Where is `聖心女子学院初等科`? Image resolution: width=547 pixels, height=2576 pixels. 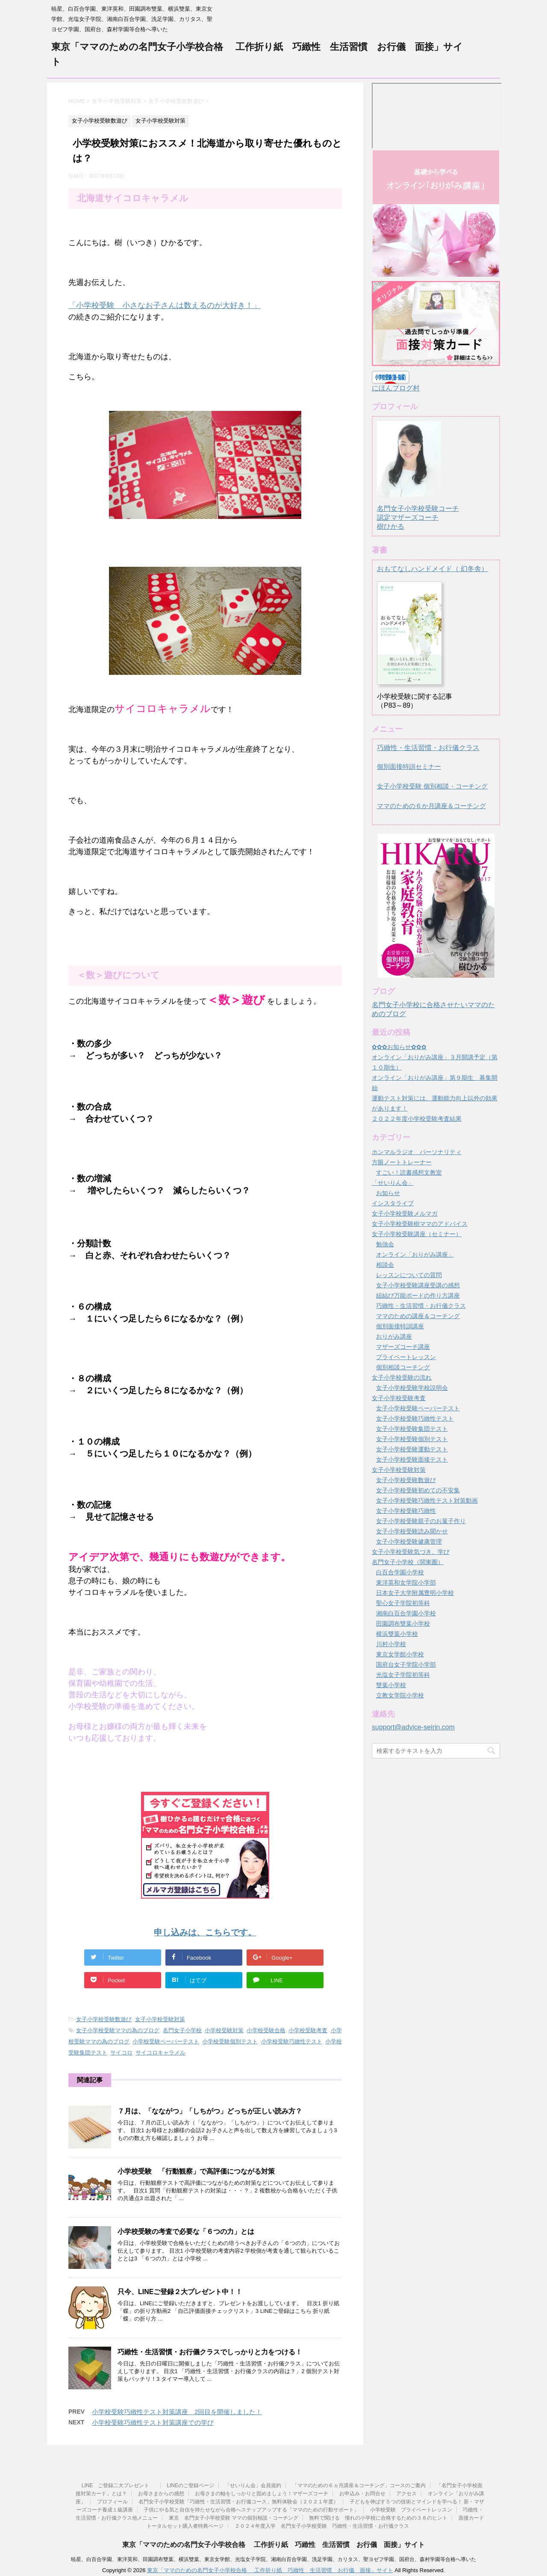
聖心女子学院初等科 is located at coordinates (403, 1603).